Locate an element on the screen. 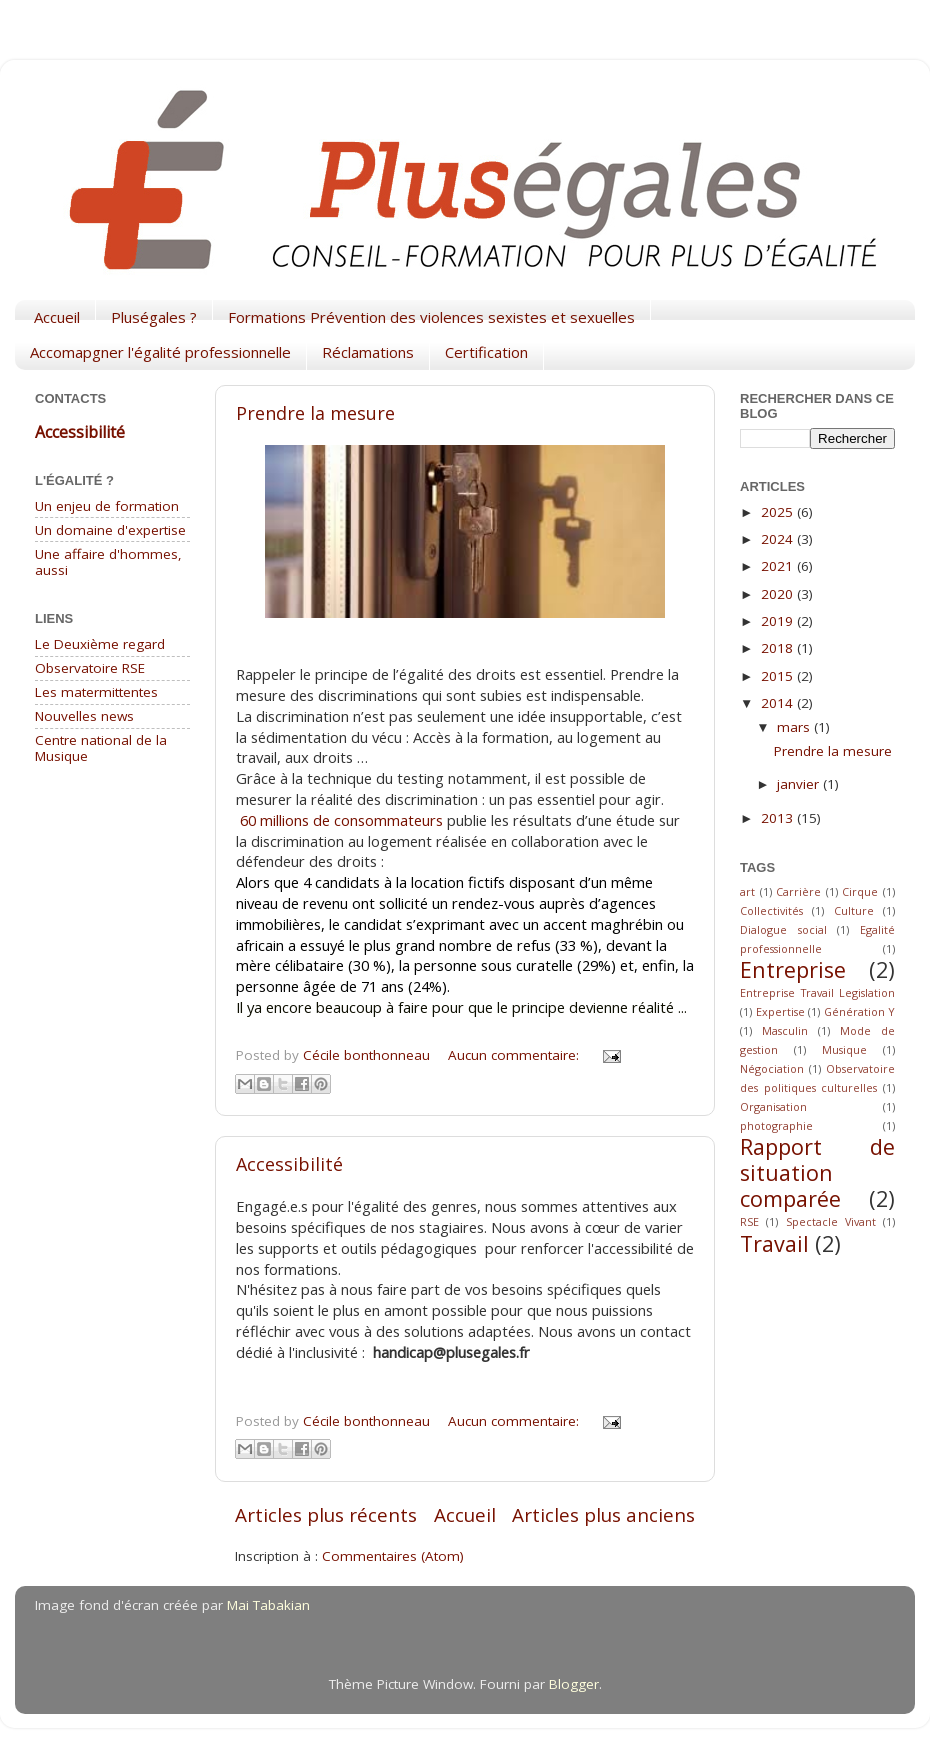 The width and height of the screenshot is (930, 1759). 2018 is located at coordinates (779, 648).